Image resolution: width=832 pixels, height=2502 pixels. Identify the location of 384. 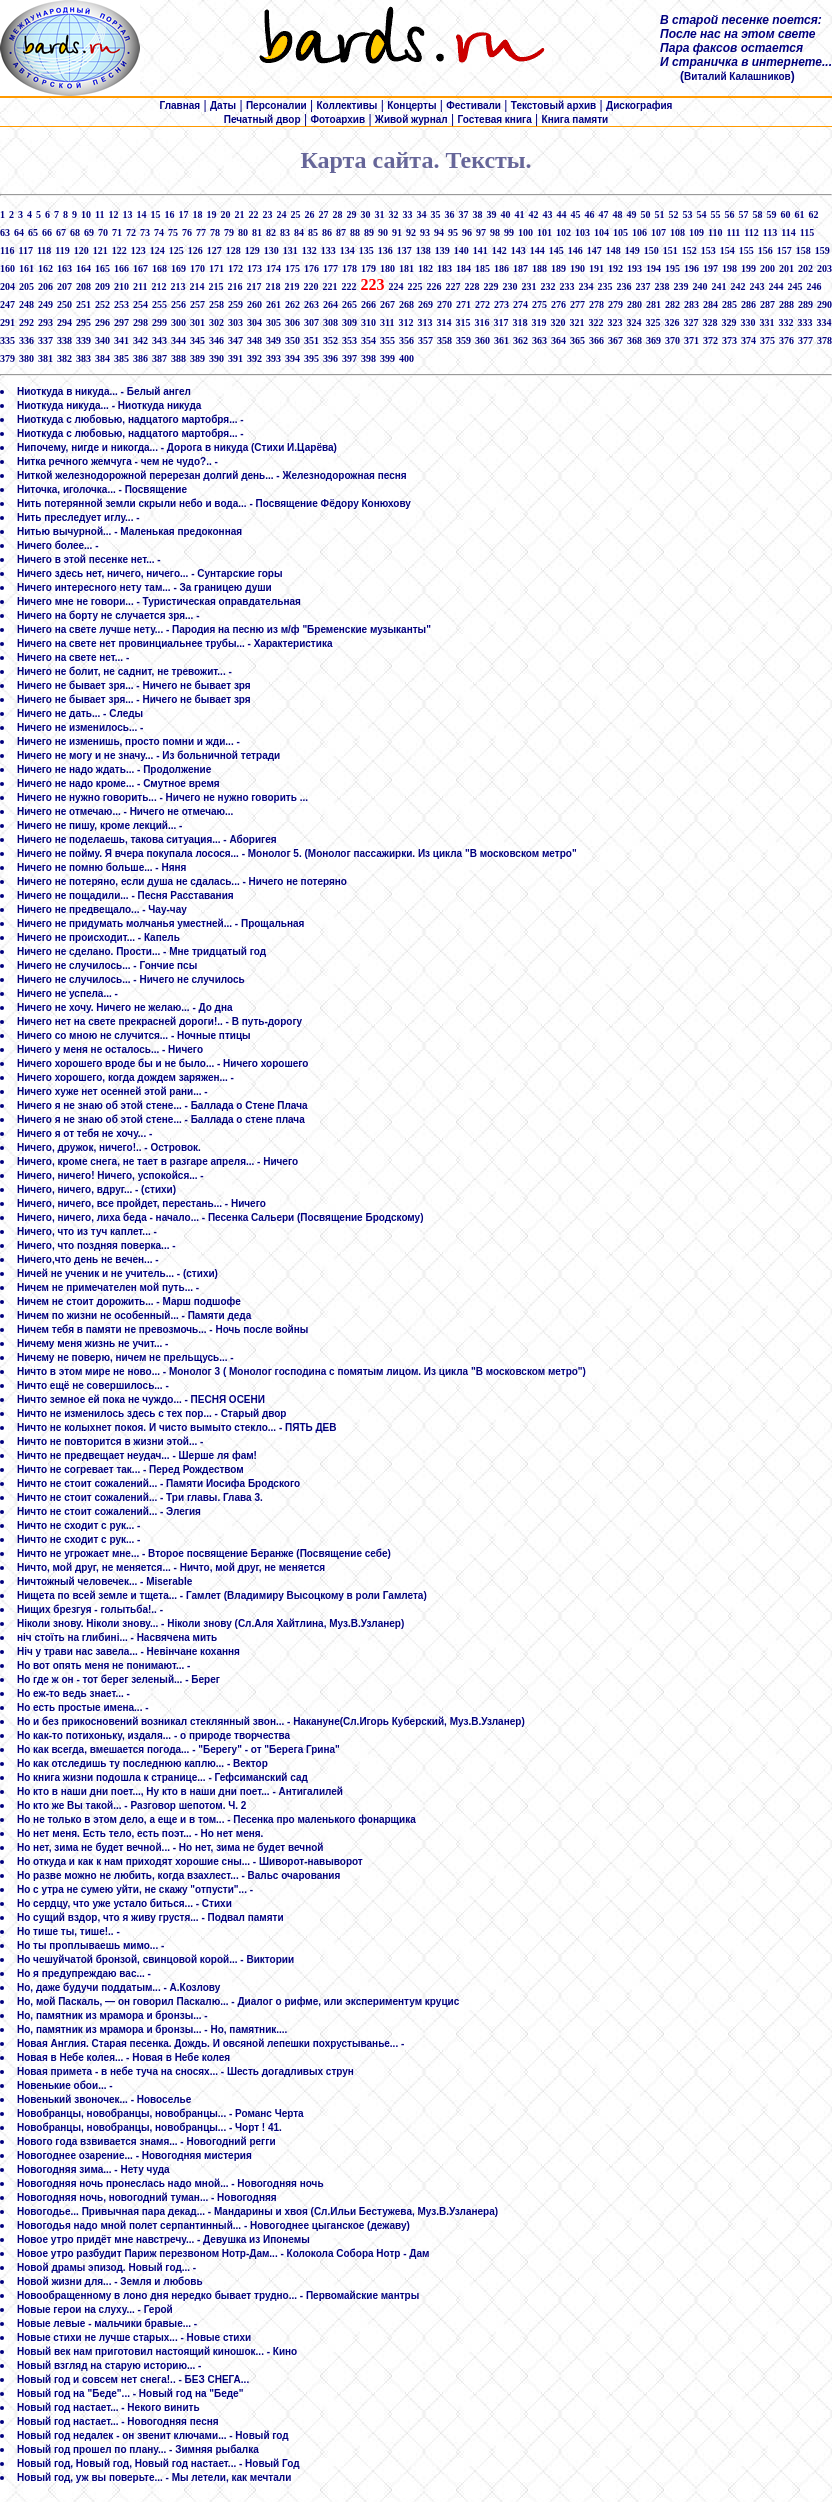
(102, 358).